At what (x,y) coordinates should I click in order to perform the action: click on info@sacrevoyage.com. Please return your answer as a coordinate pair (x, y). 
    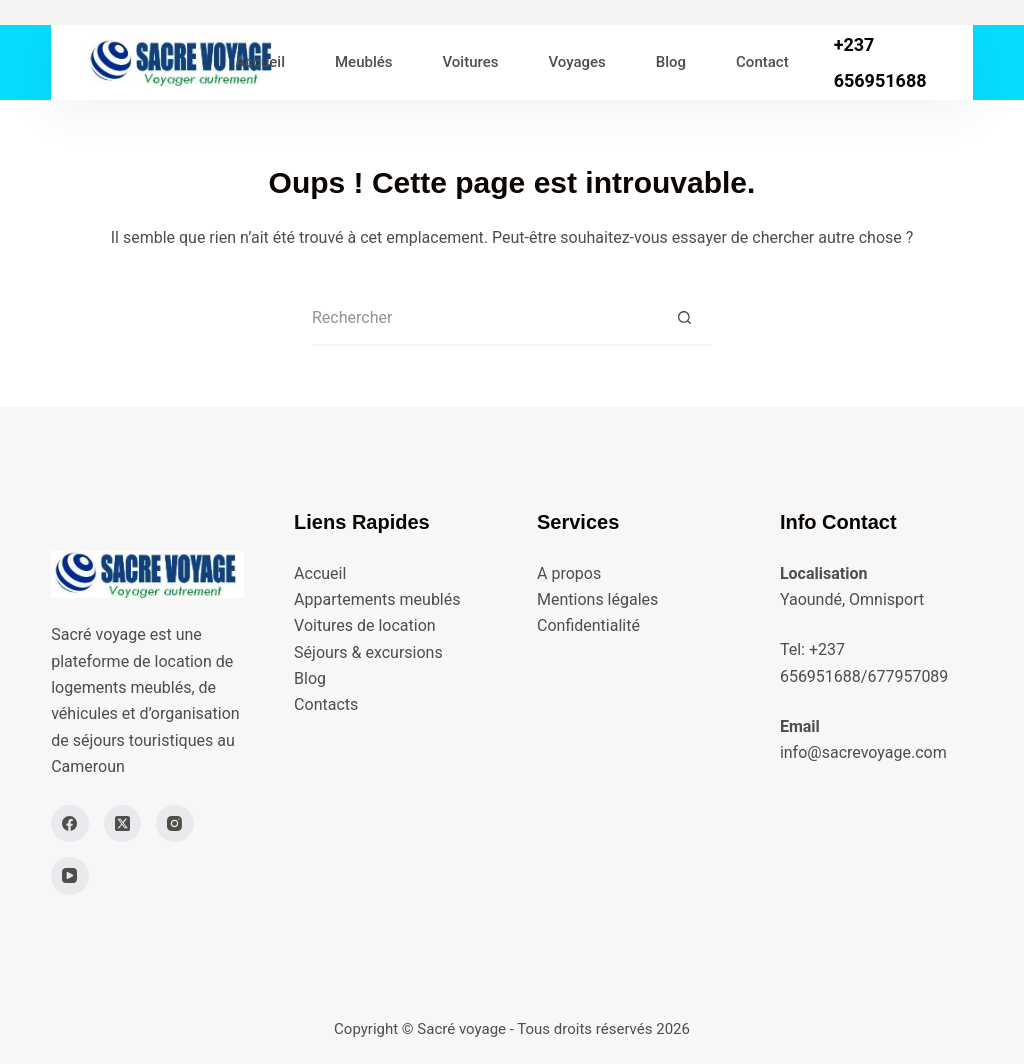
    Looking at the image, I should click on (863, 752).